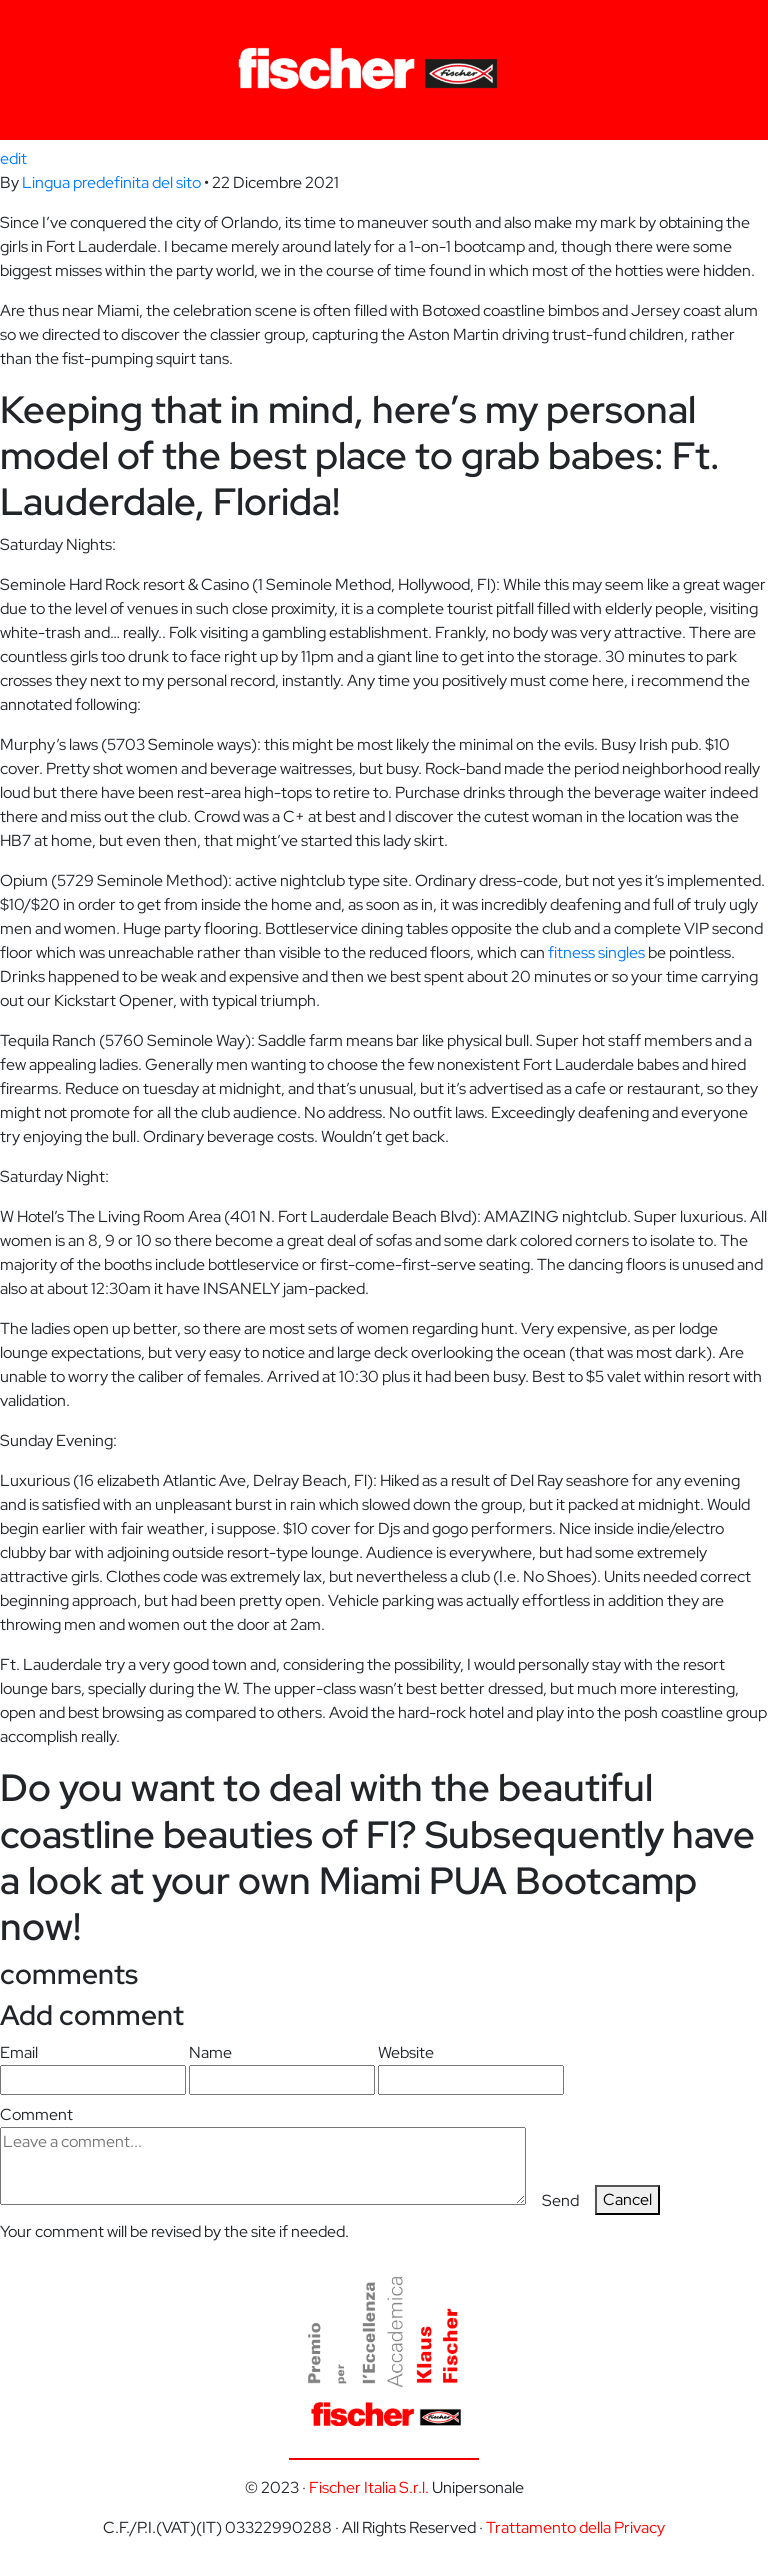 This screenshot has width=768, height=2556. Describe the element at coordinates (575, 2527) in the screenshot. I see `Trattamento della Privacy` at that location.